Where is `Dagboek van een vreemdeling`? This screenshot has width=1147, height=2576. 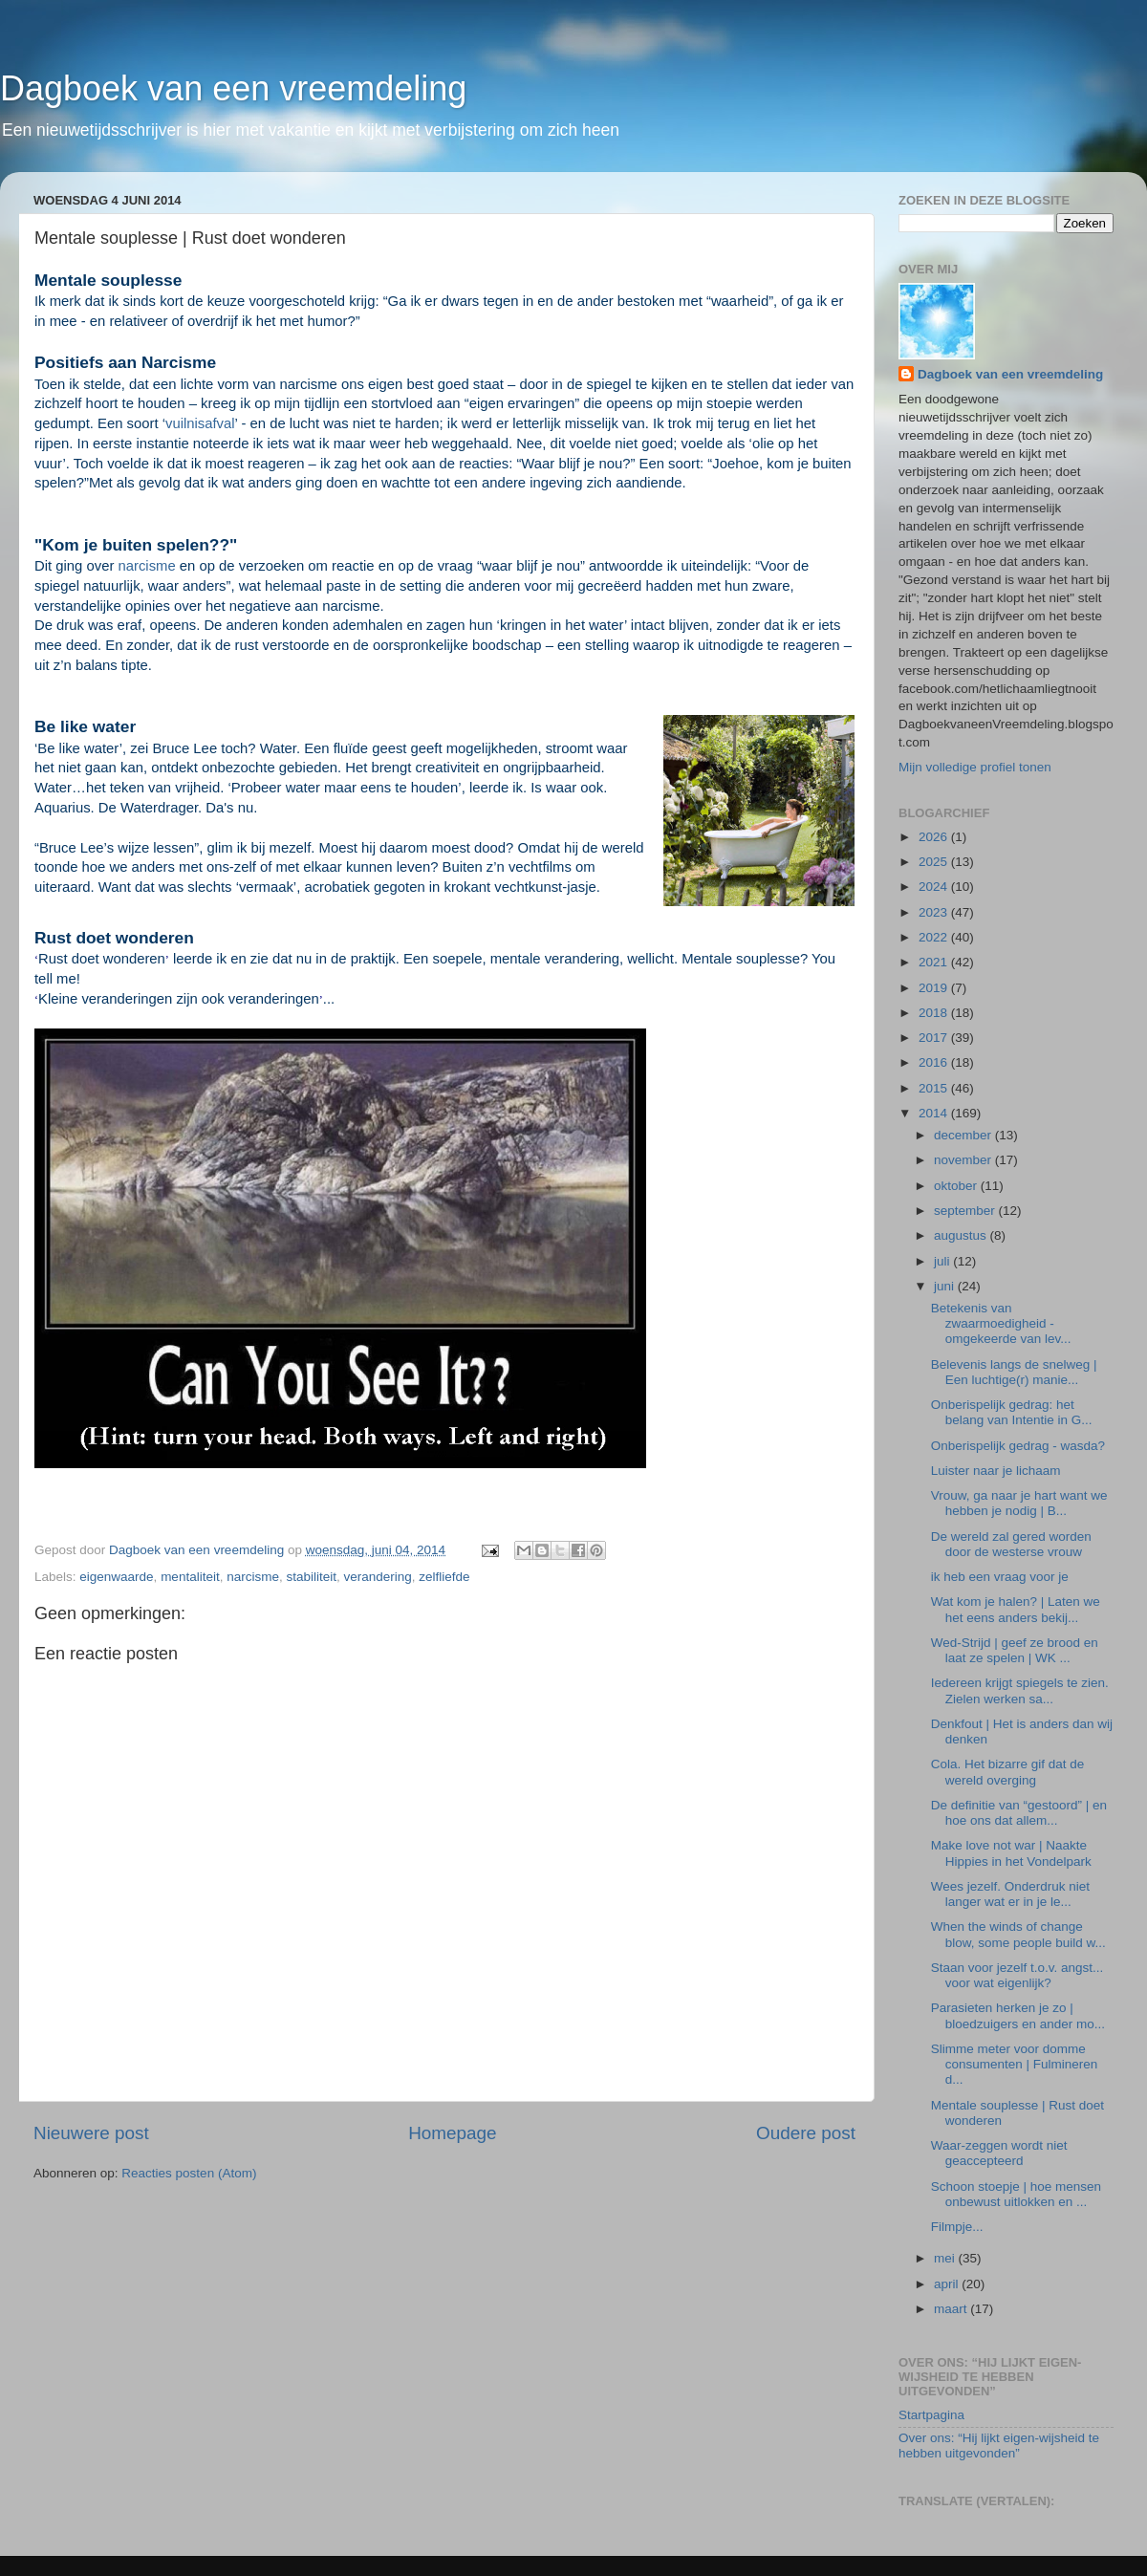
Dagboek van een vreemdeling is located at coordinates (233, 88).